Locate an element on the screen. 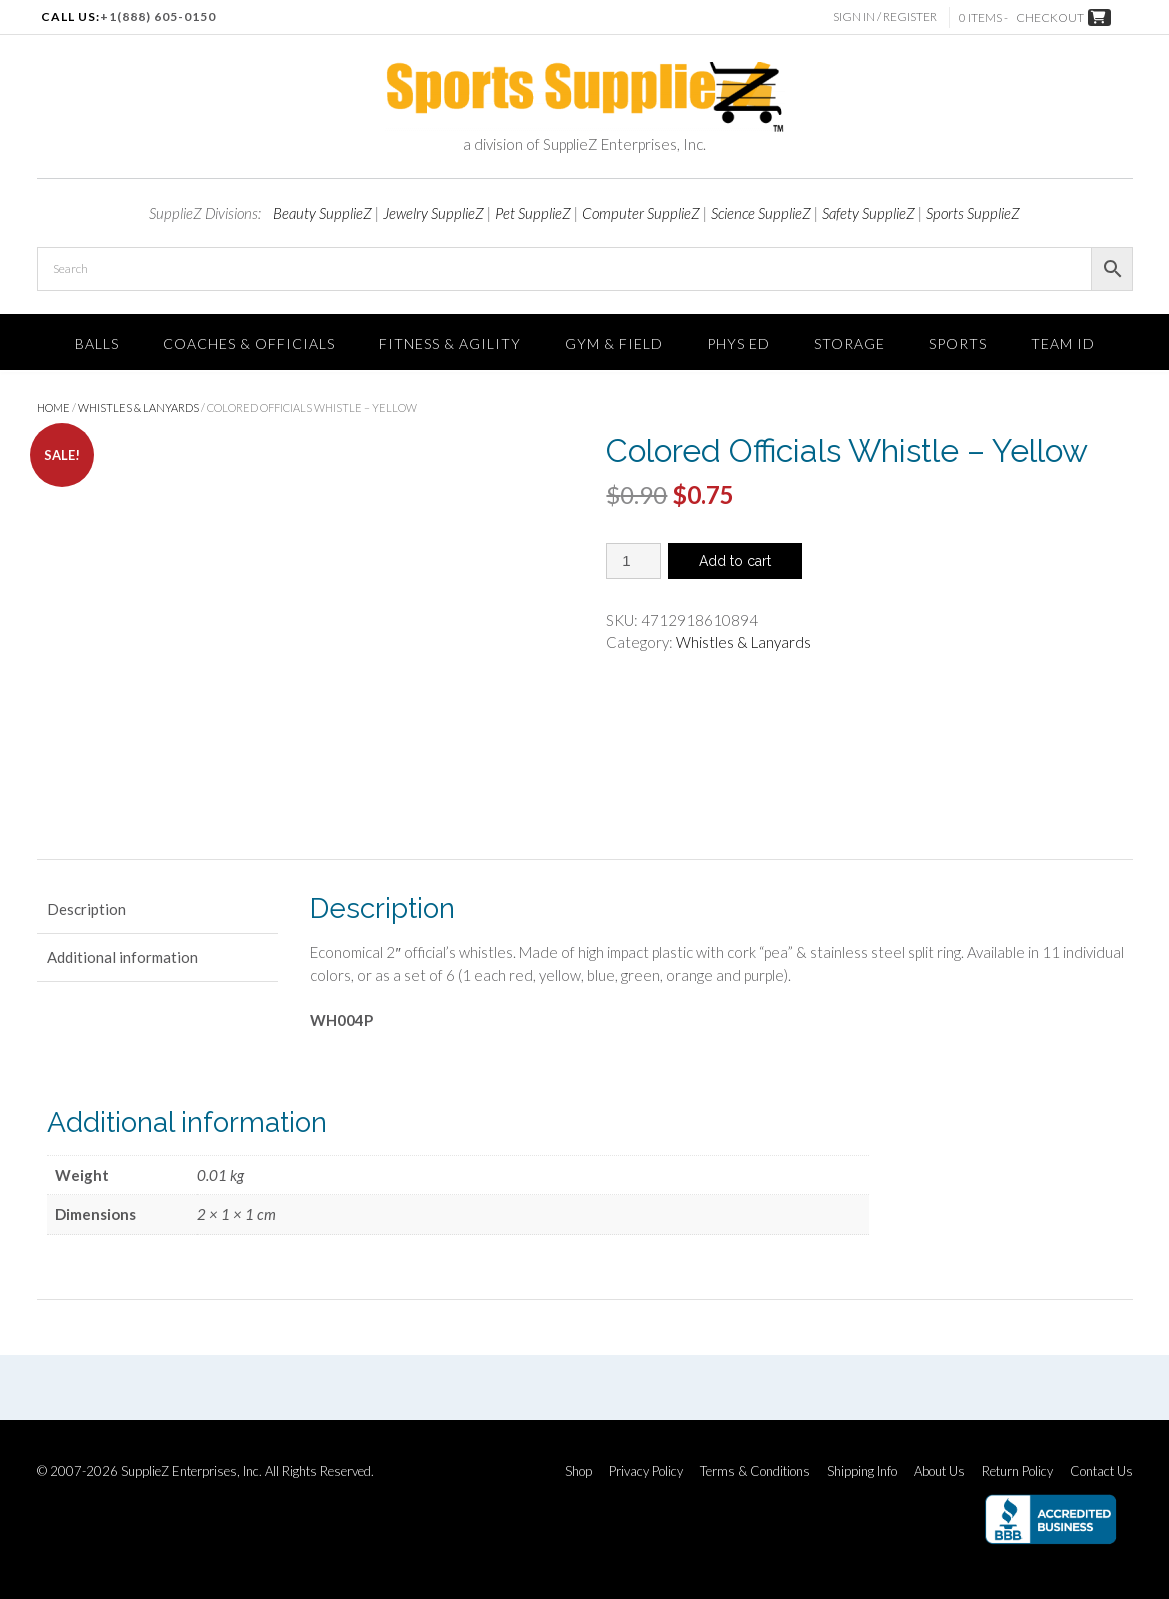 This screenshot has height=1599, width=1169. Computer SupplieZ is located at coordinates (641, 213).